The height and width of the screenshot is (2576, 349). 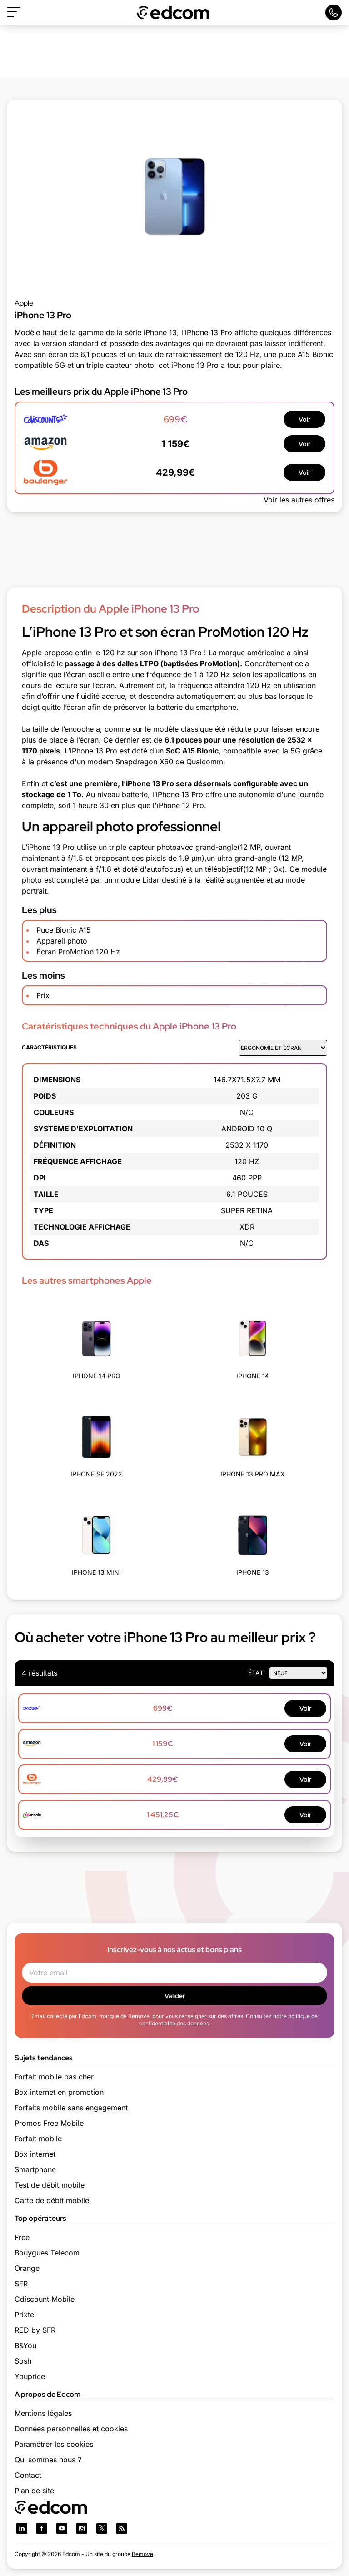 What do you see at coordinates (175, 1996) in the screenshot?
I see `Valider` at bounding box center [175, 1996].